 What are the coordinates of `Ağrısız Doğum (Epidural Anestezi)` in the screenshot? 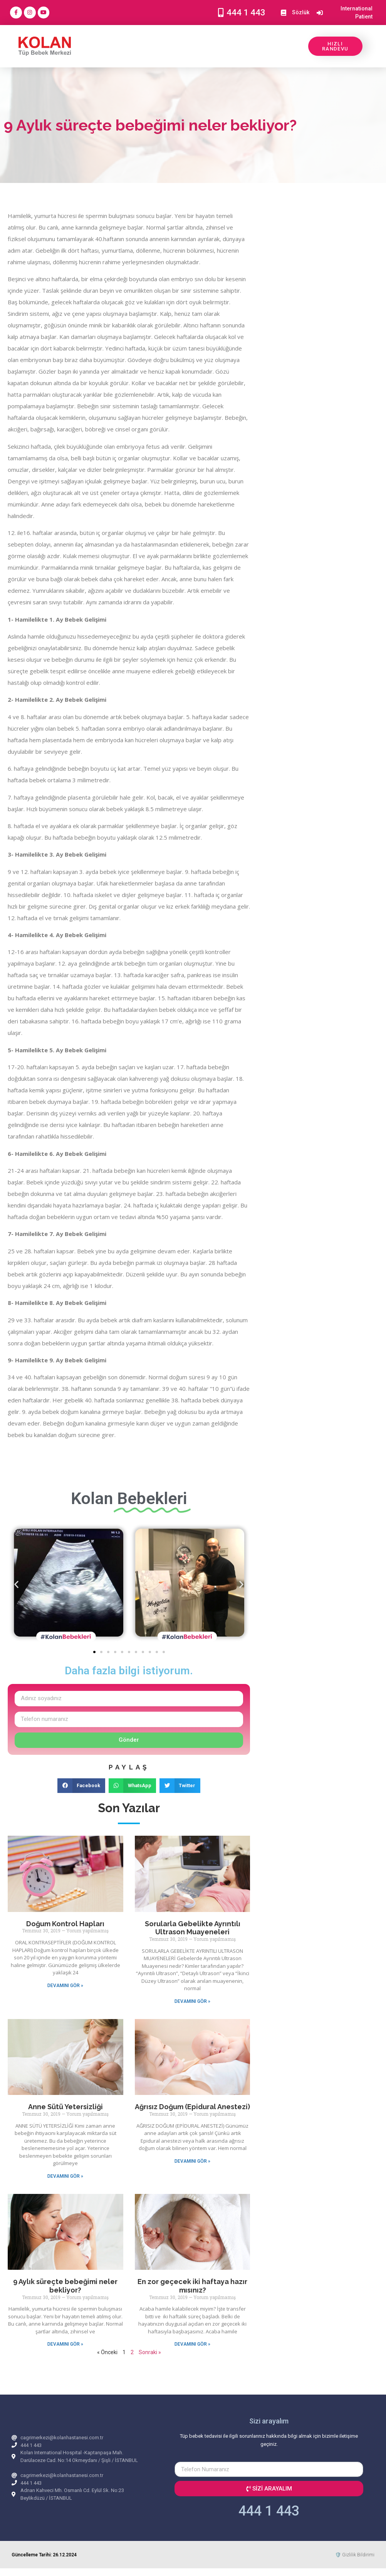 It's located at (192, 2107).